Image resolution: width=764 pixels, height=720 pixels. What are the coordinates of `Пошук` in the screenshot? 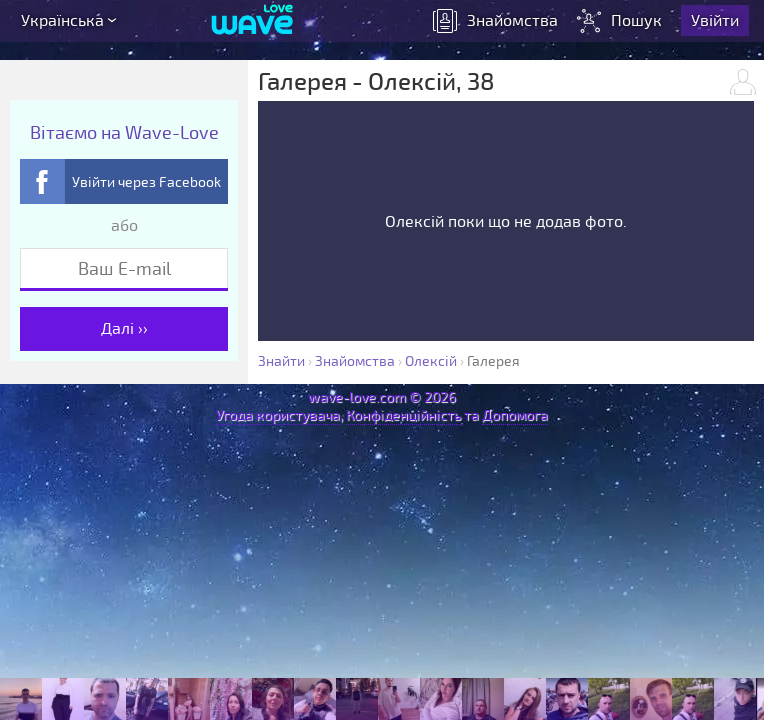 It's located at (624, 25).